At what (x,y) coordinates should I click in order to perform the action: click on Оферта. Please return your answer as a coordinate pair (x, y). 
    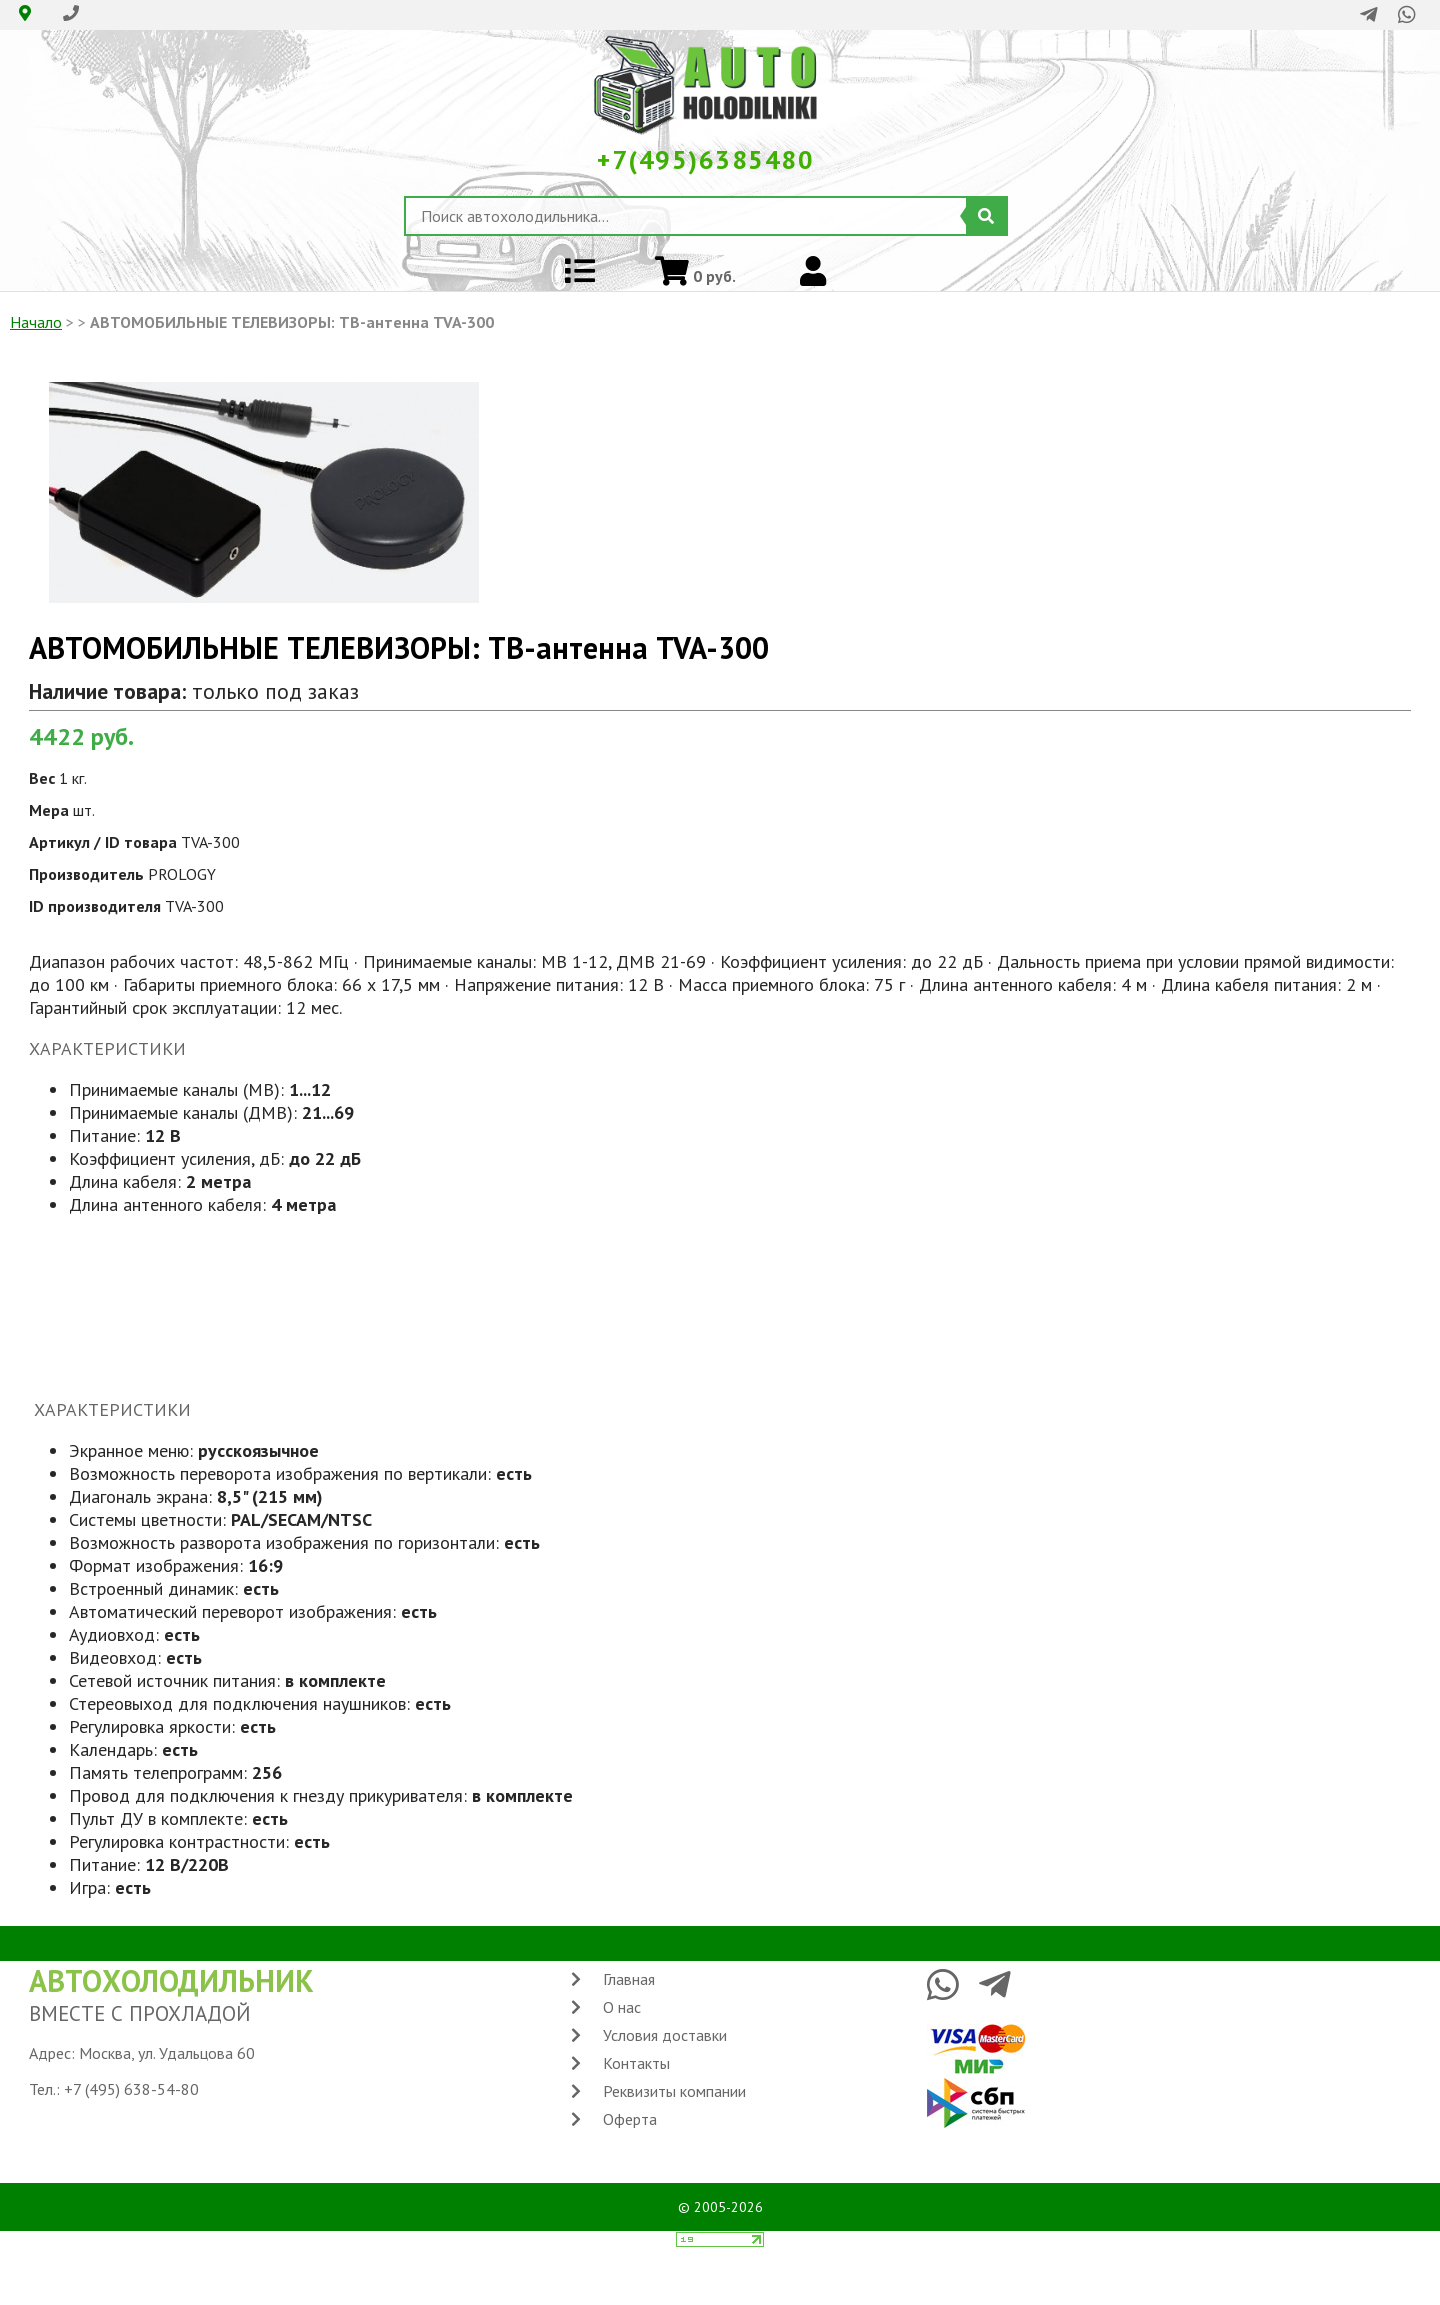
    Looking at the image, I should click on (630, 2119).